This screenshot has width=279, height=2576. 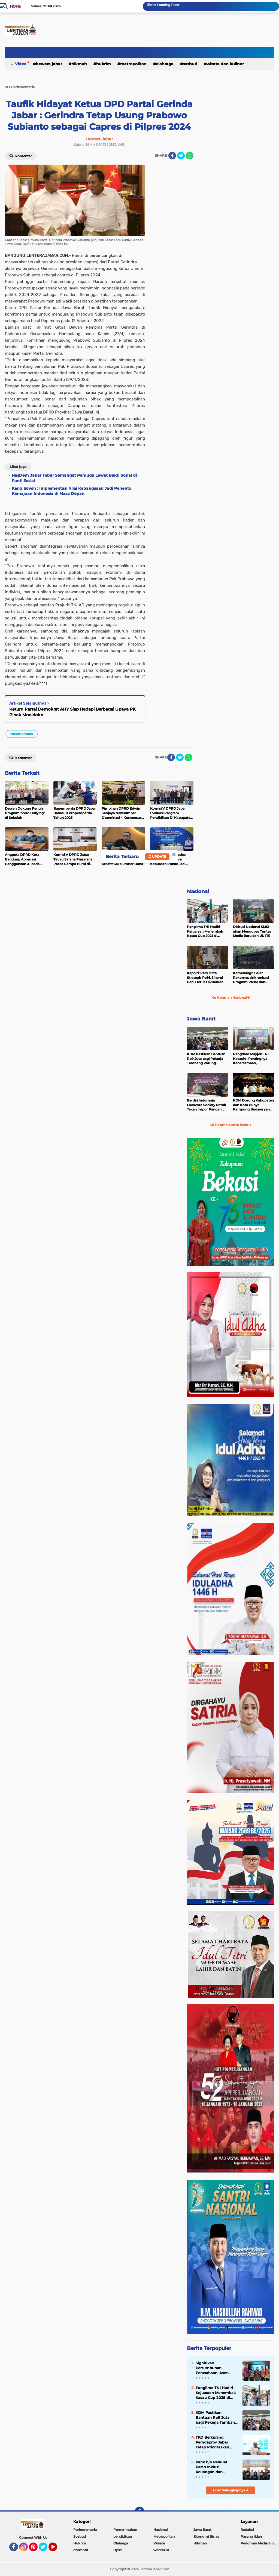 What do you see at coordinates (172, 155) in the screenshot?
I see `[share-facebook]` at bounding box center [172, 155].